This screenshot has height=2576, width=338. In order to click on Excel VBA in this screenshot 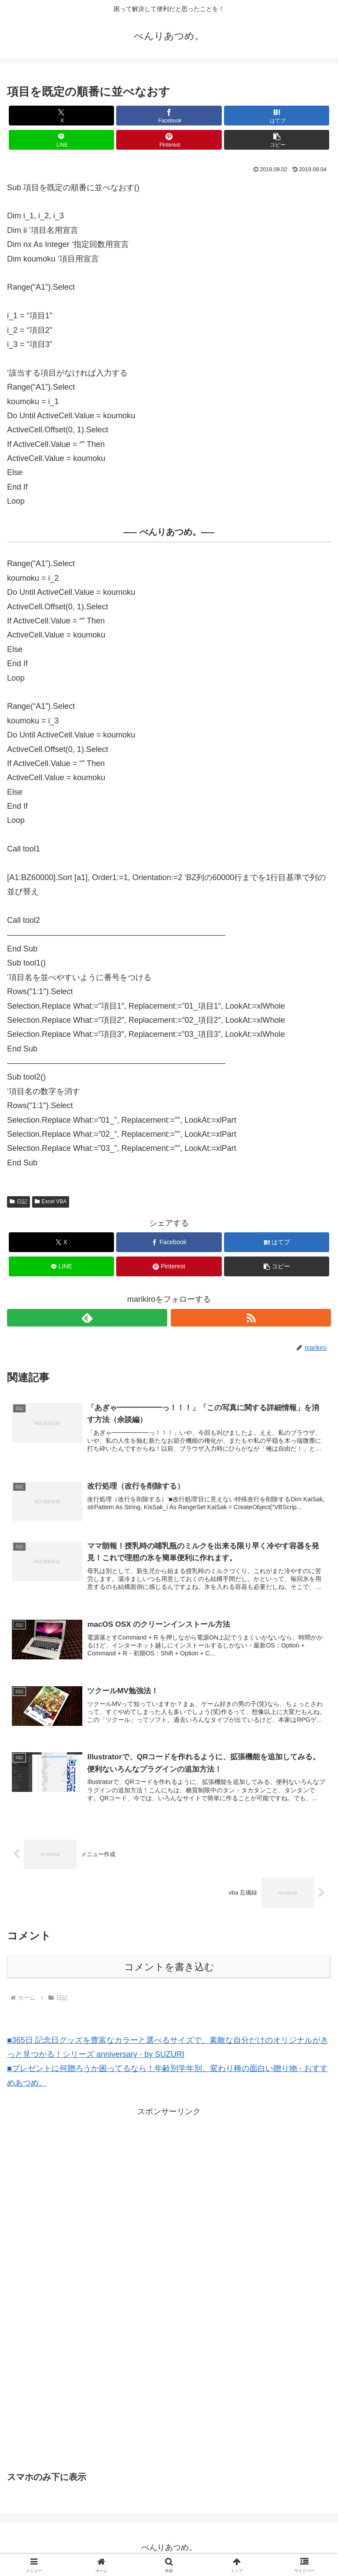, I will do `click(51, 1201)`.